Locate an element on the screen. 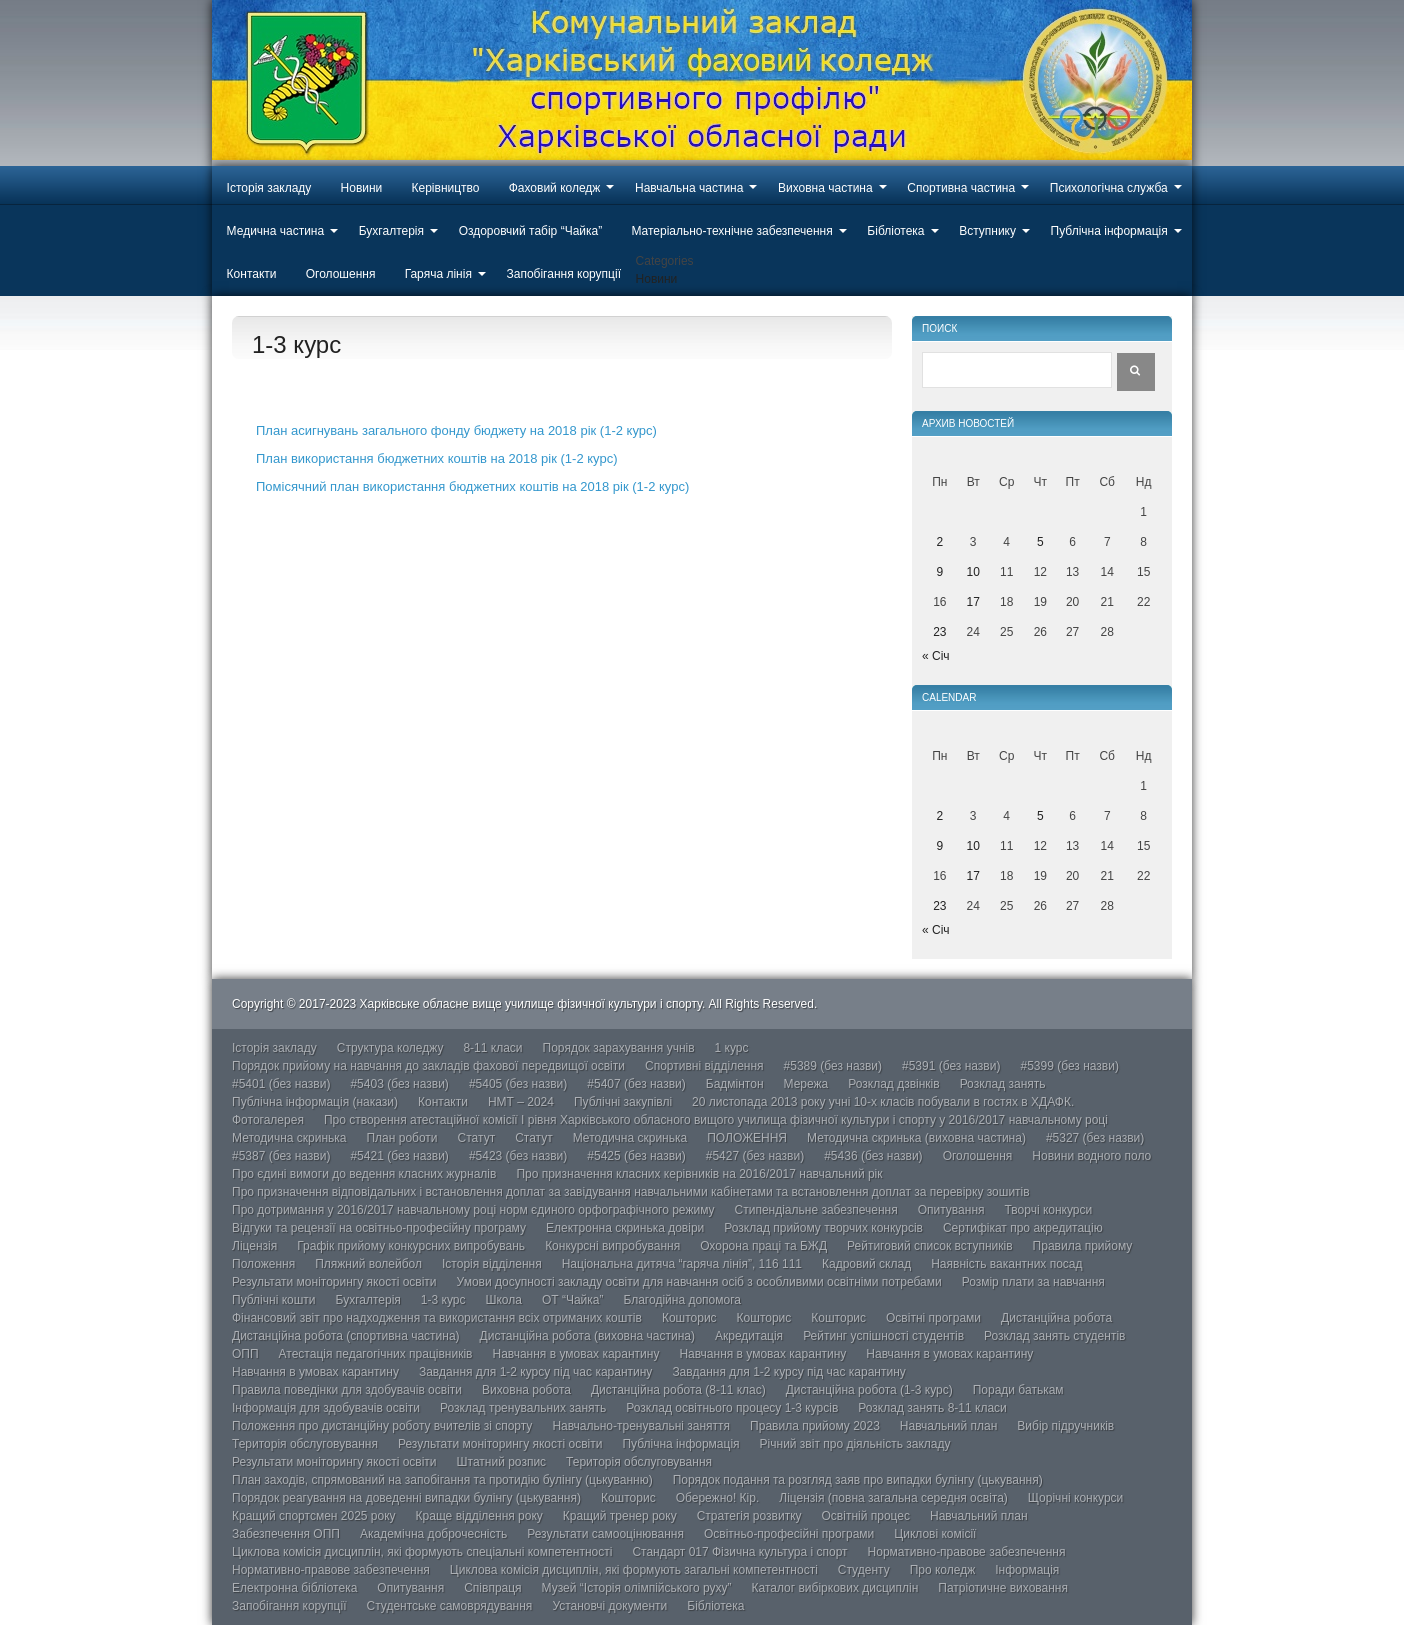 This screenshot has width=1404, height=1625. Фотогалерея is located at coordinates (268, 1120).